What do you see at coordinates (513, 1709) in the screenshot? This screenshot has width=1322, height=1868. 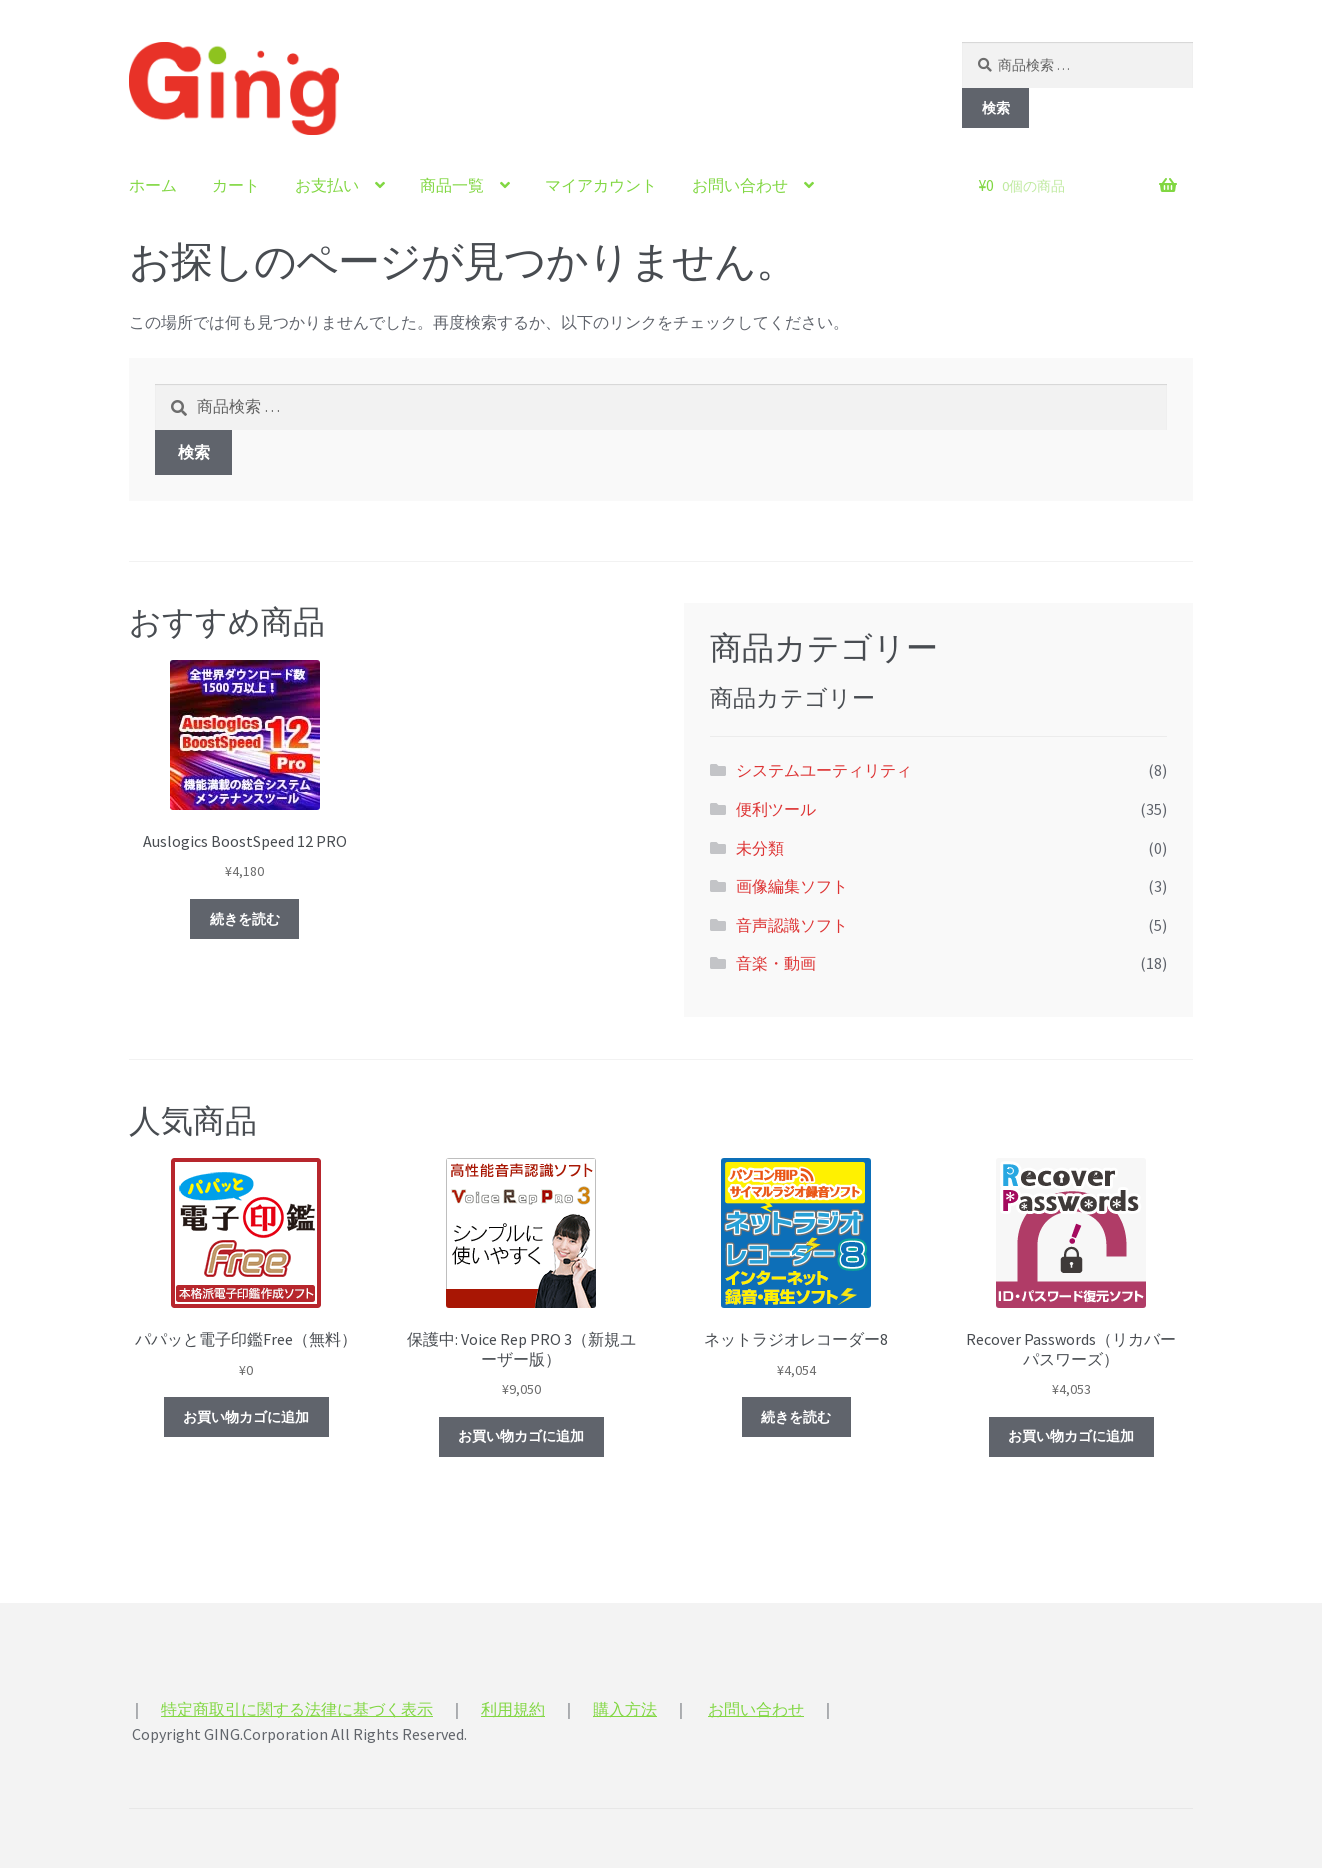 I see `利用規約` at bounding box center [513, 1709].